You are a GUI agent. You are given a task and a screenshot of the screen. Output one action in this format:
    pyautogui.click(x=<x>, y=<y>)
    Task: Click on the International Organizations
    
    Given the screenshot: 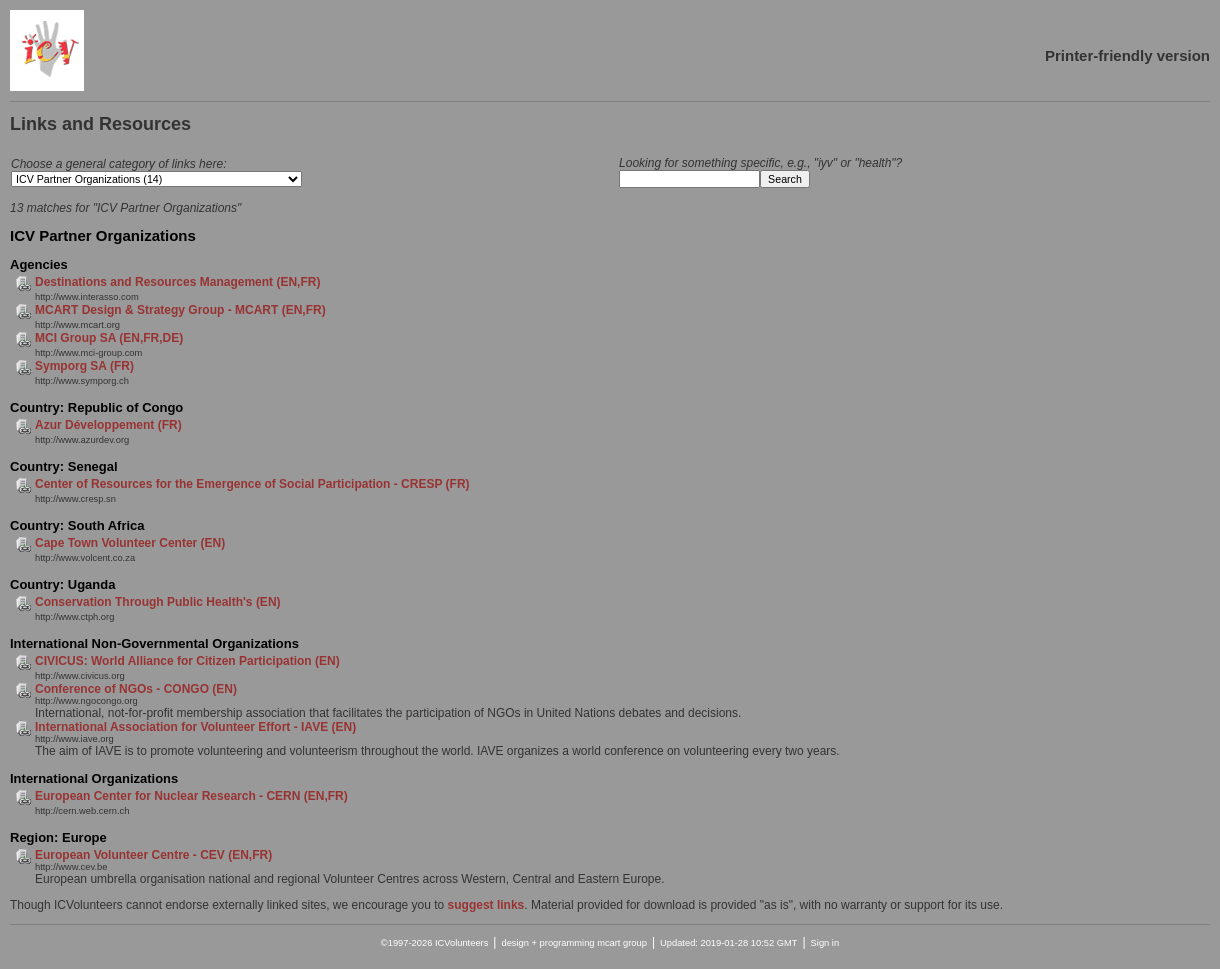 What is the action you would take?
    pyautogui.click(x=94, y=778)
    